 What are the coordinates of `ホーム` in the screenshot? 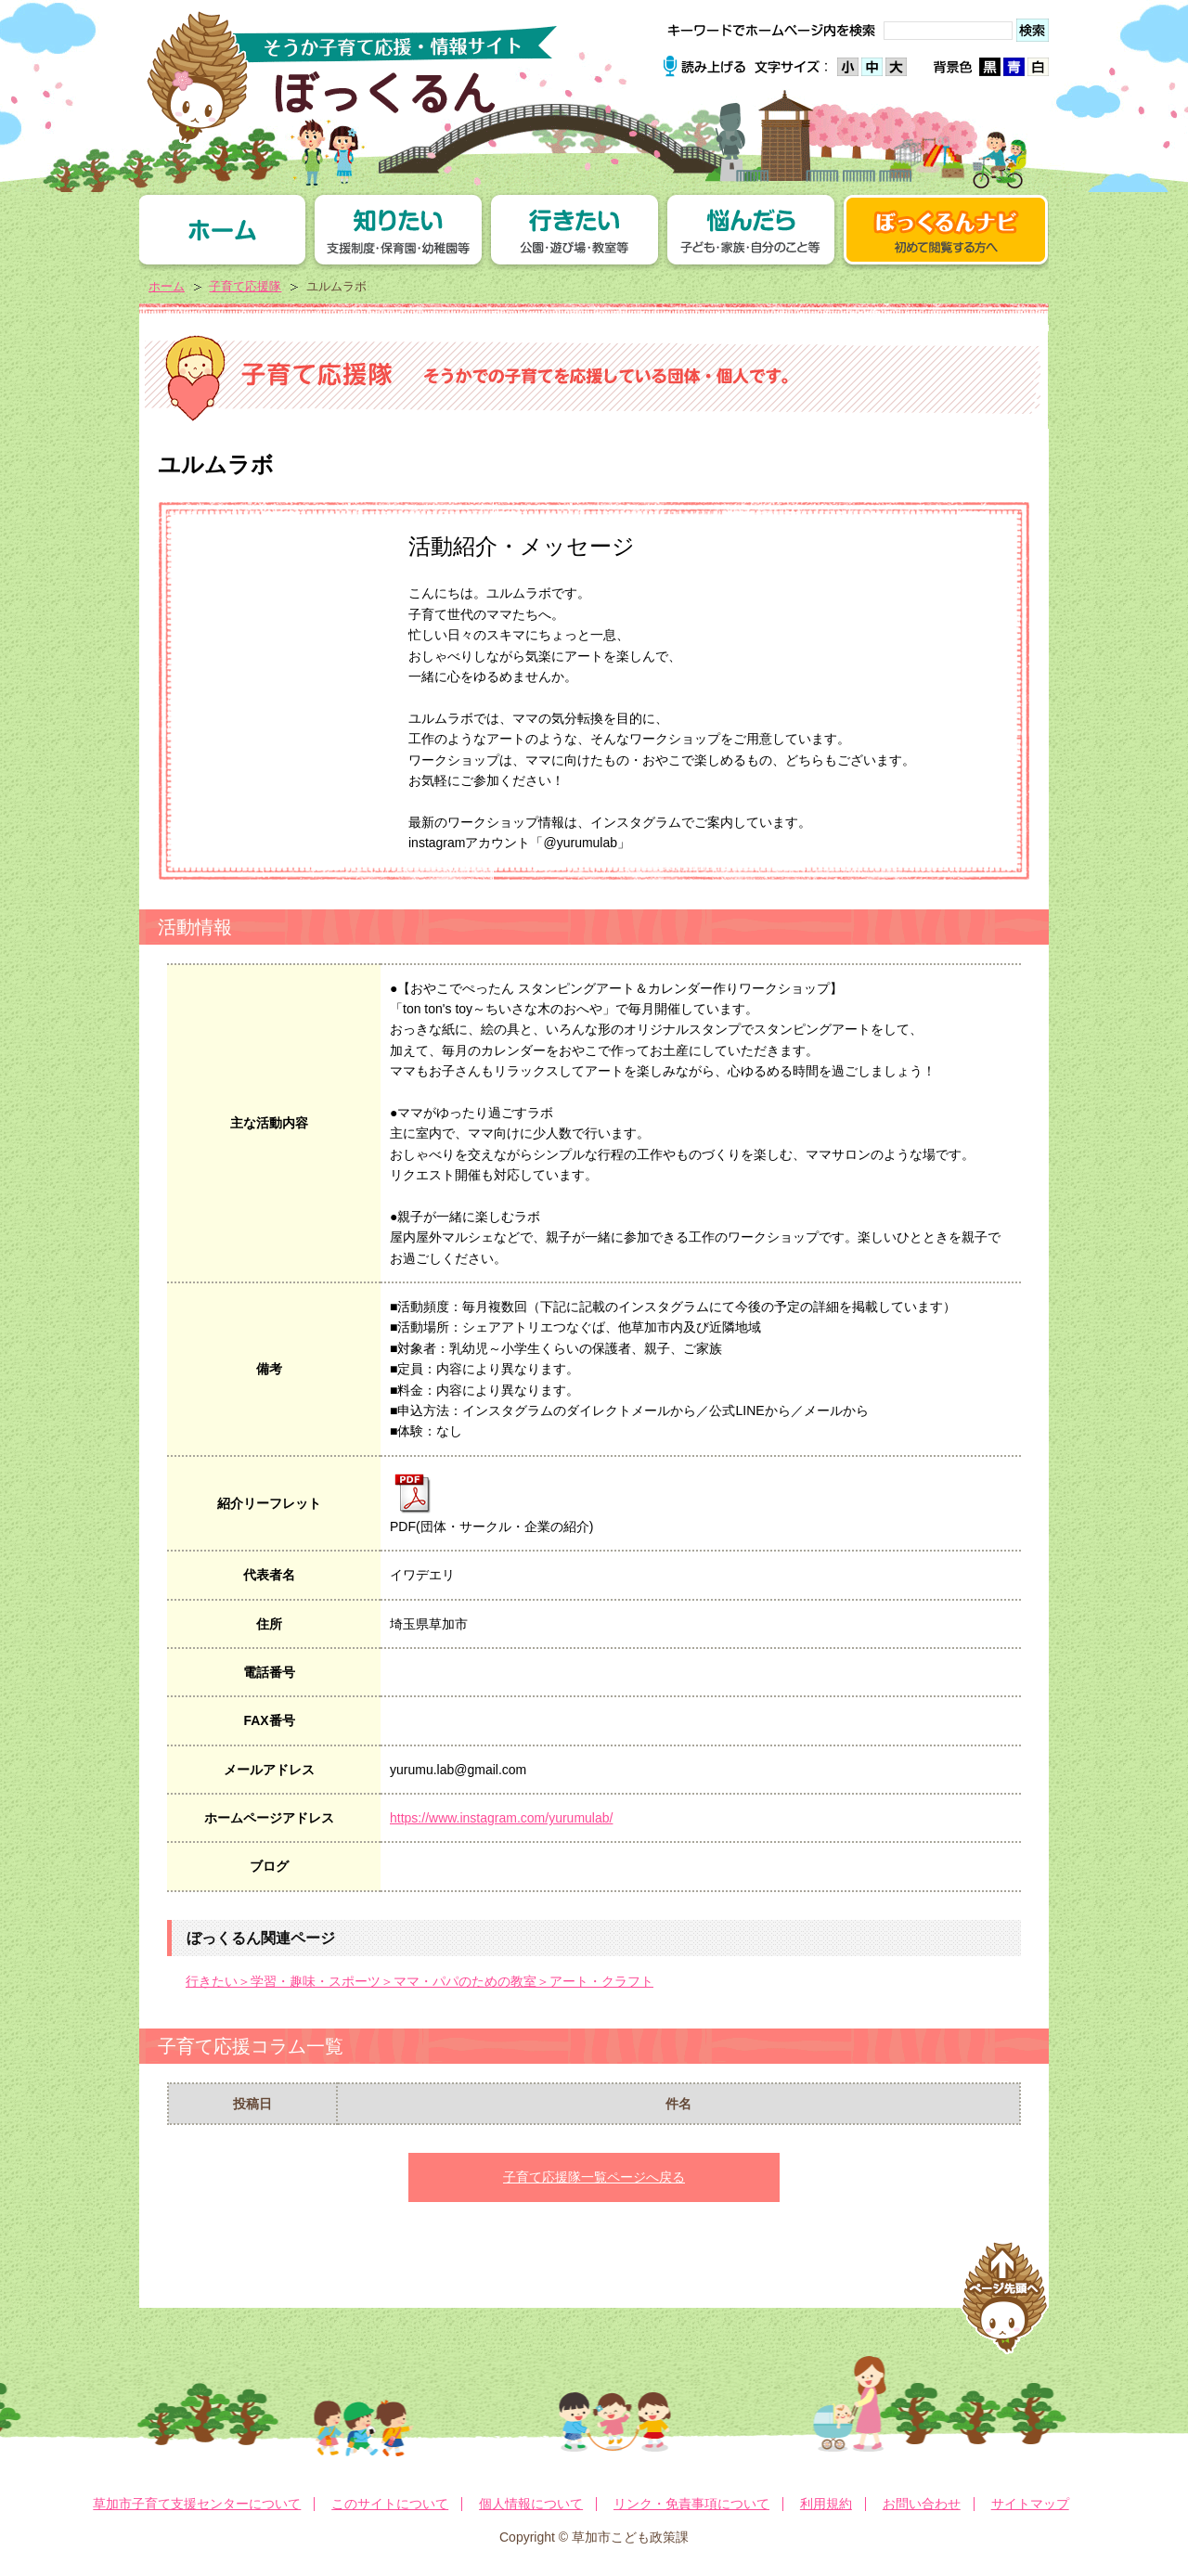 It's located at (166, 286).